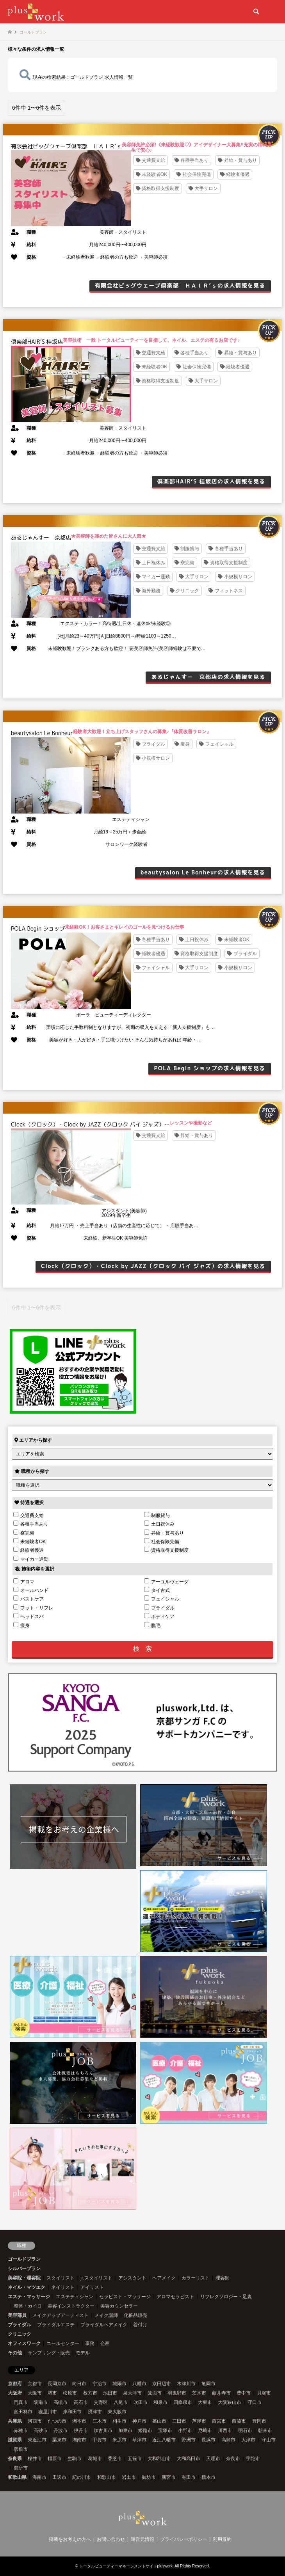 The height and width of the screenshot is (2576, 285). What do you see at coordinates (222, 2539) in the screenshot?
I see `利用規約` at bounding box center [222, 2539].